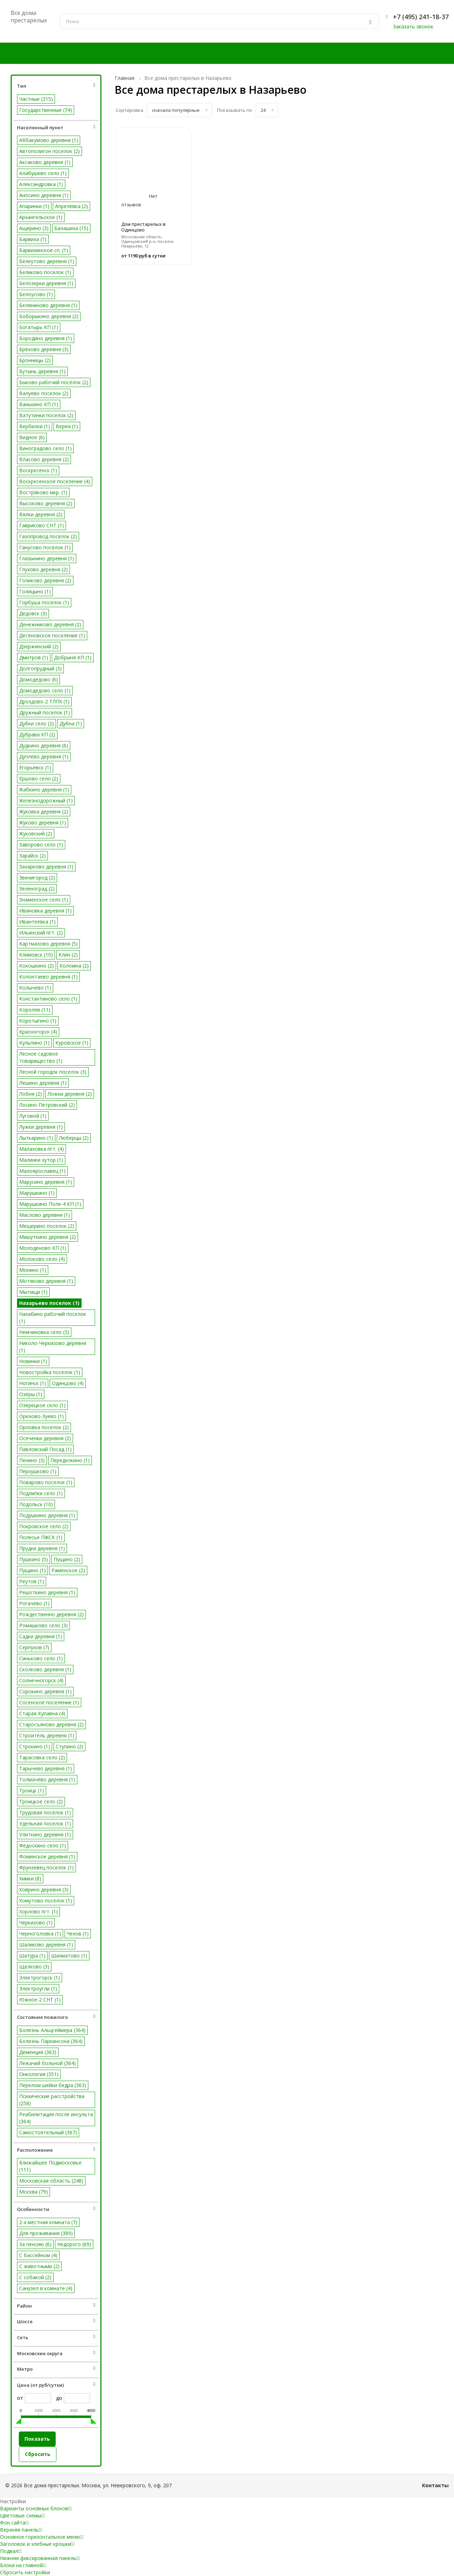  I want to click on Долгопрудный (3), so click(40, 668).